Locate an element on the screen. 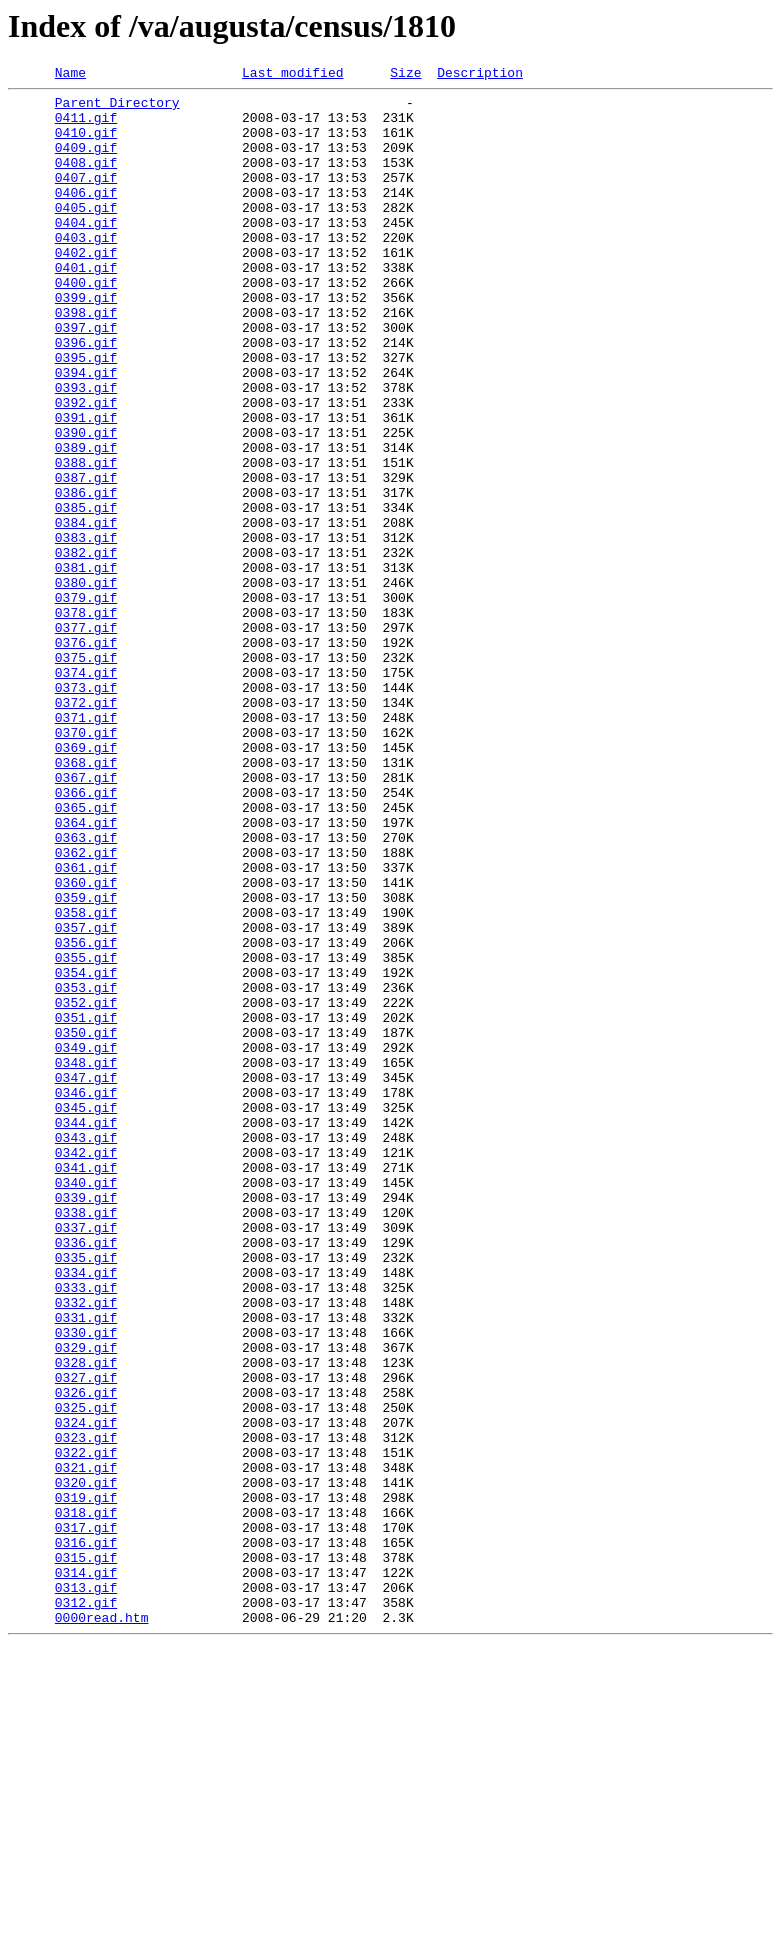 This screenshot has height=1957, width=781. 0375.gif is located at coordinates (86, 774).